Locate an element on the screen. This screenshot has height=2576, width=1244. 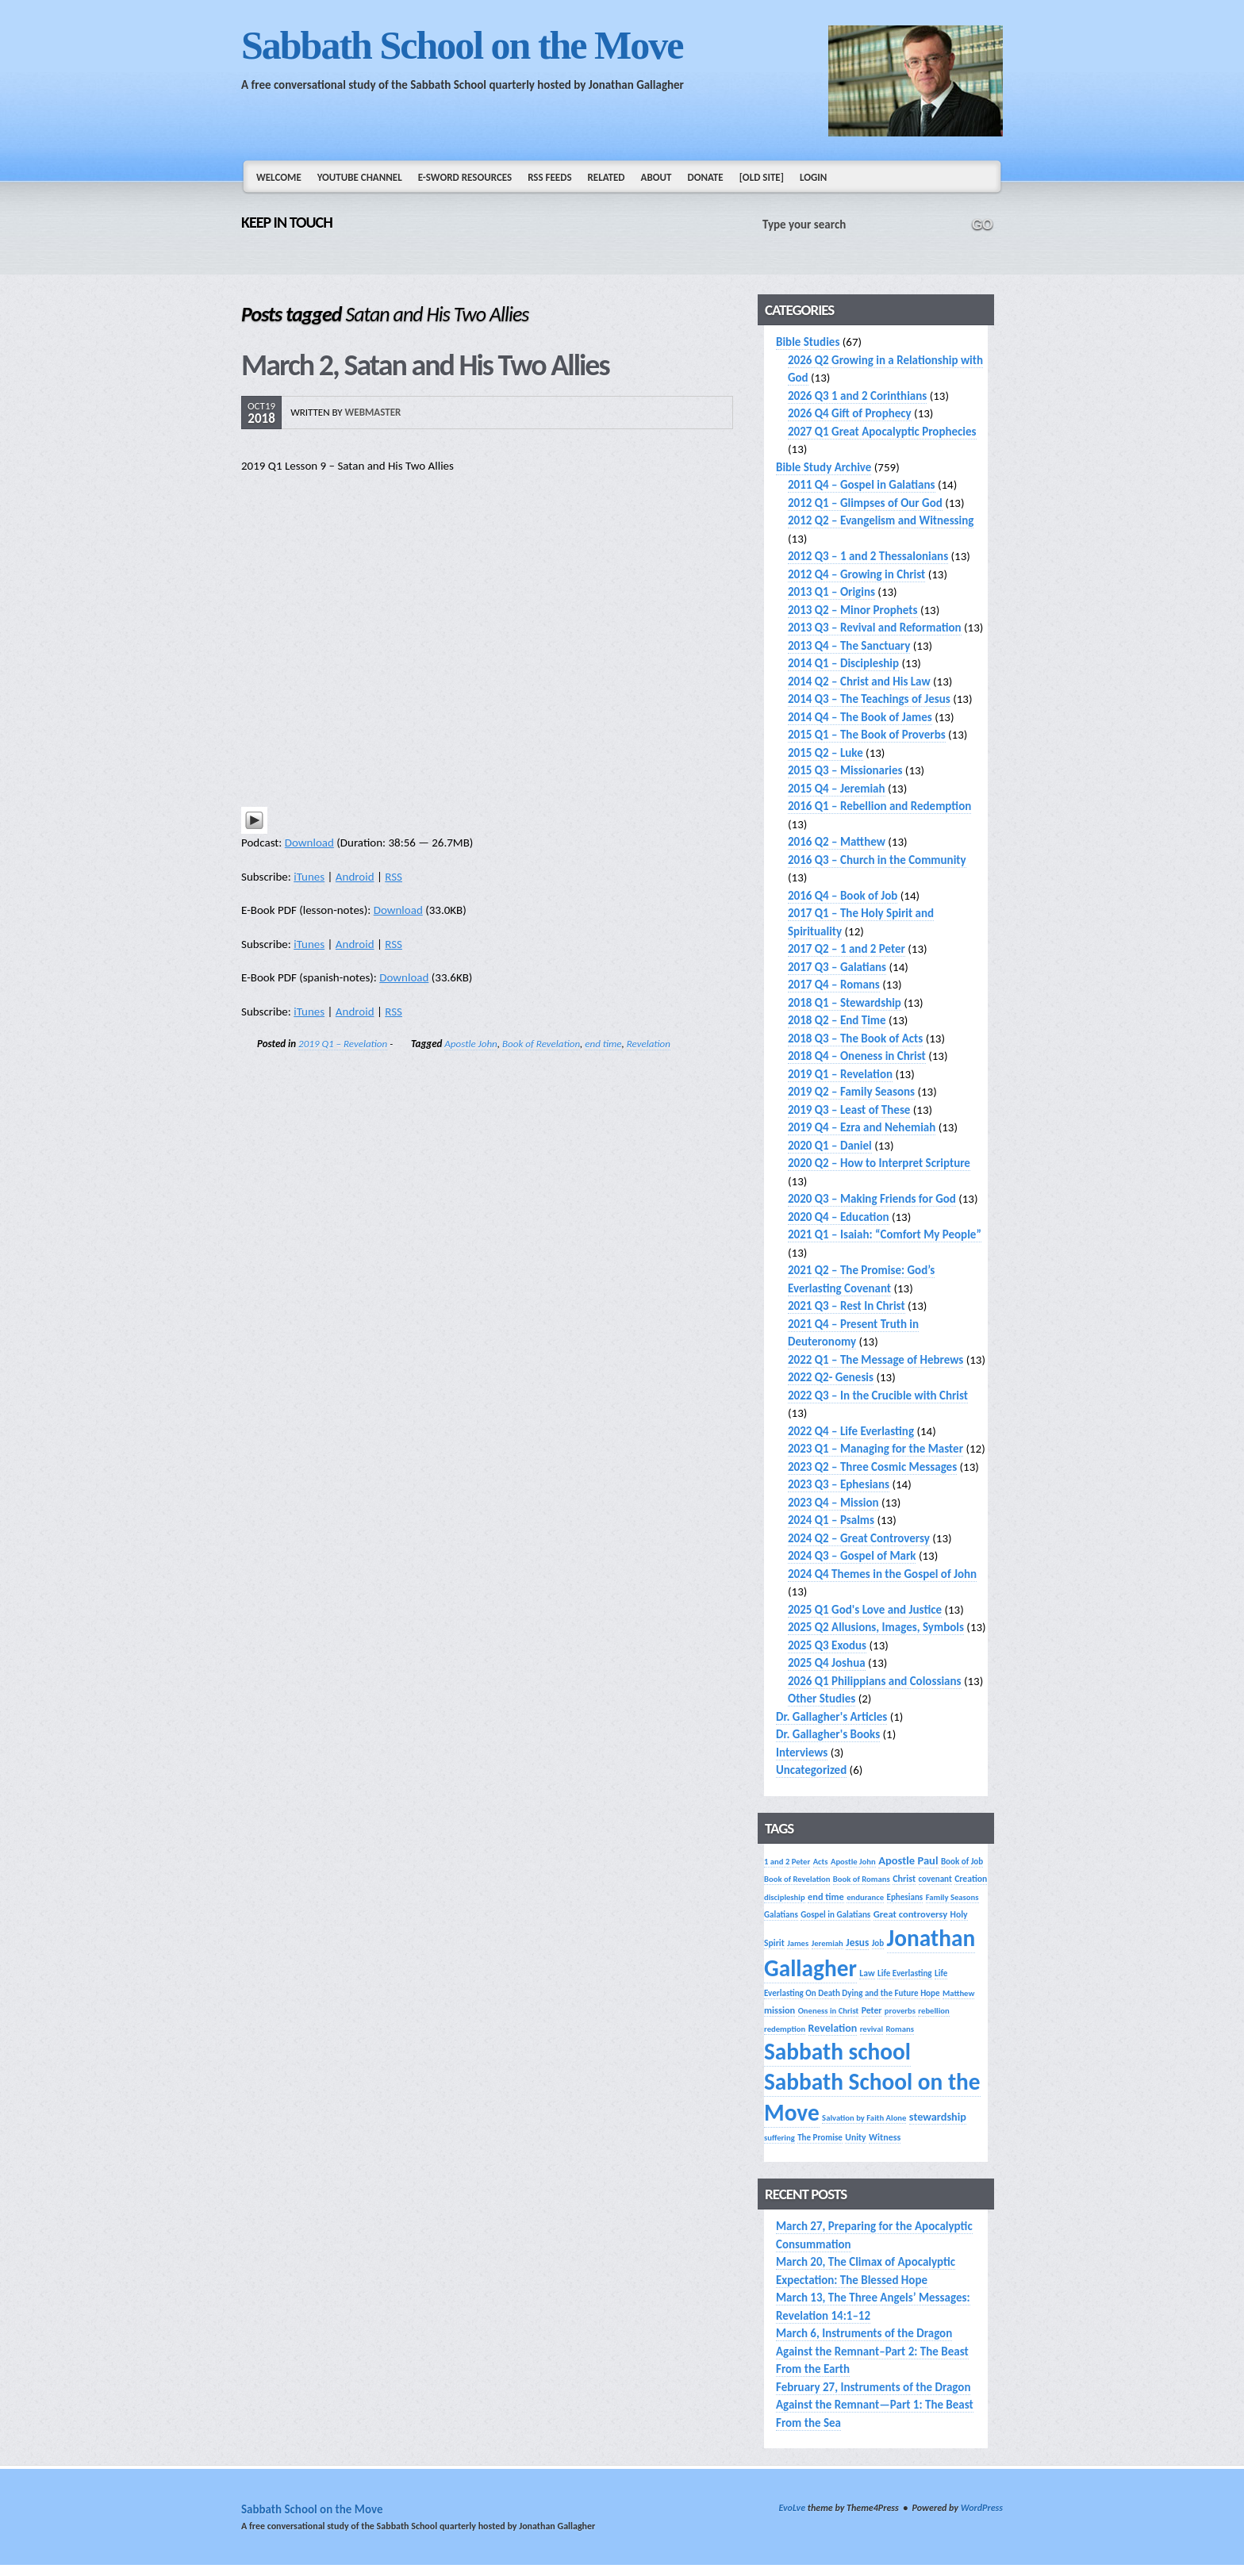
Revelation [Revelation (25 items)] is located at coordinates (833, 2028).